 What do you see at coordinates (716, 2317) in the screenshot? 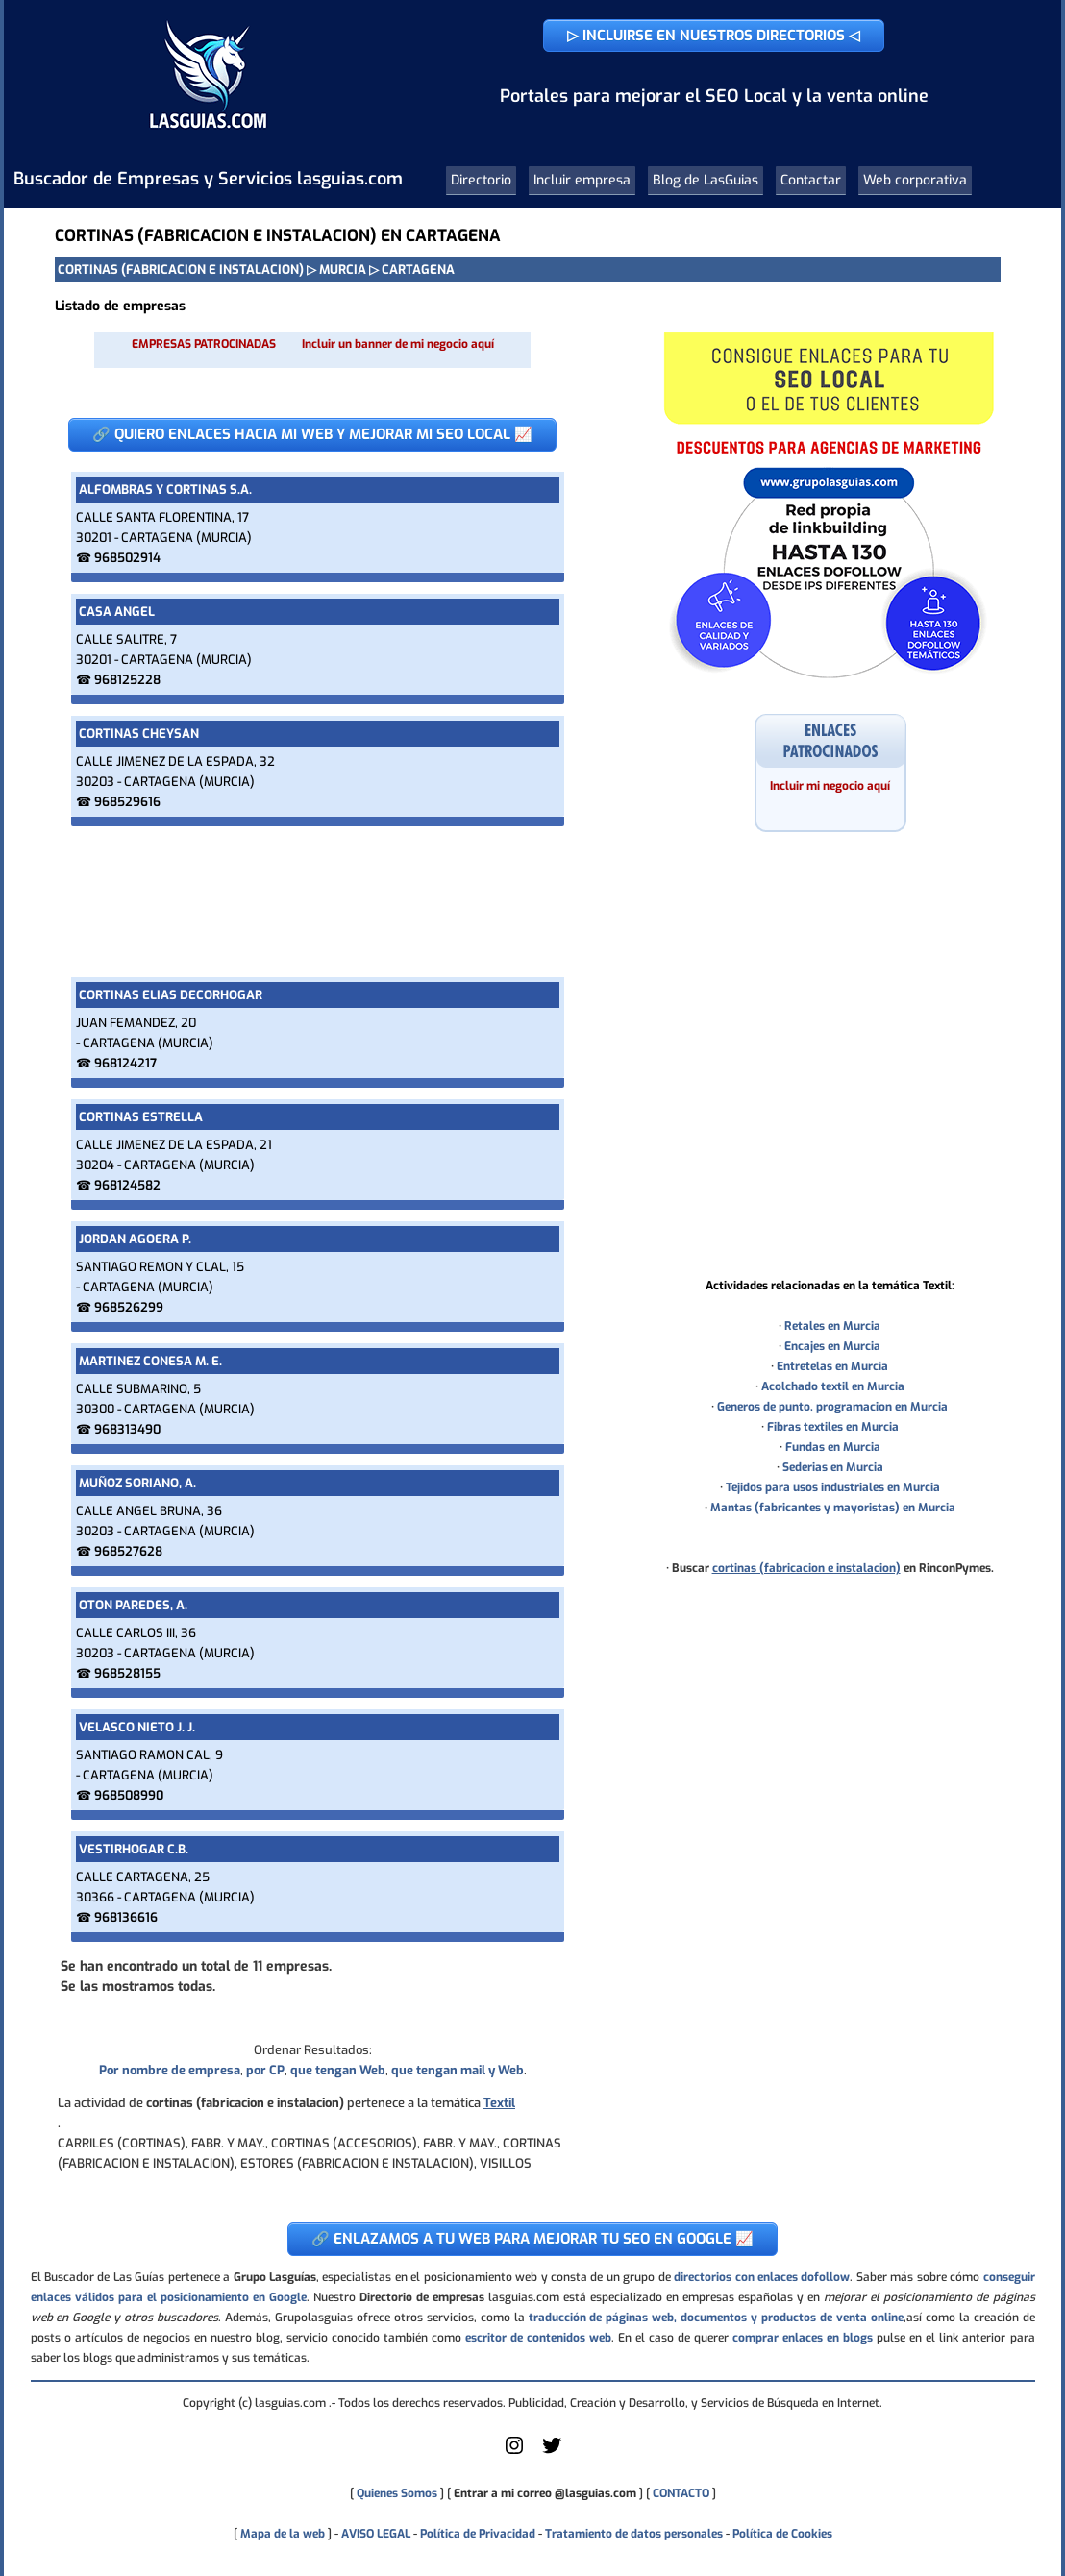
I see `traducción de páginas web, documentos y productos de venta online` at bounding box center [716, 2317].